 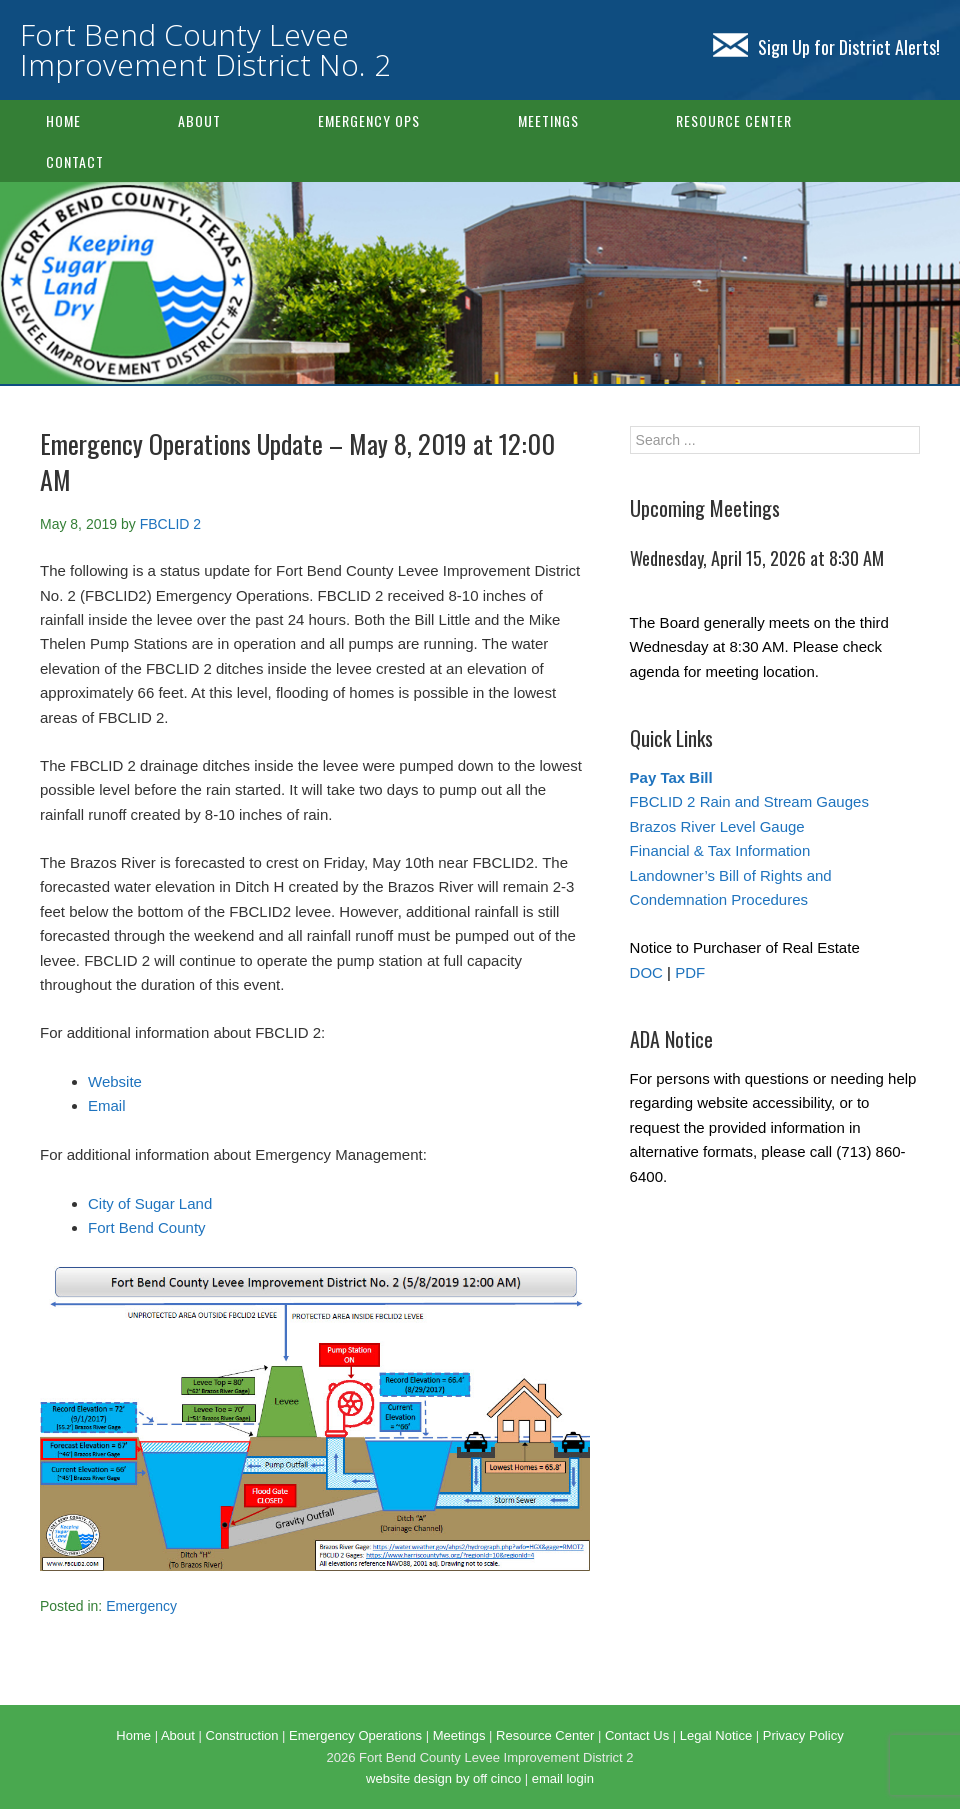 What do you see at coordinates (749, 801) in the screenshot?
I see `FBCLID 2 Rain and Stream Gauges` at bounding box center [749, 801].